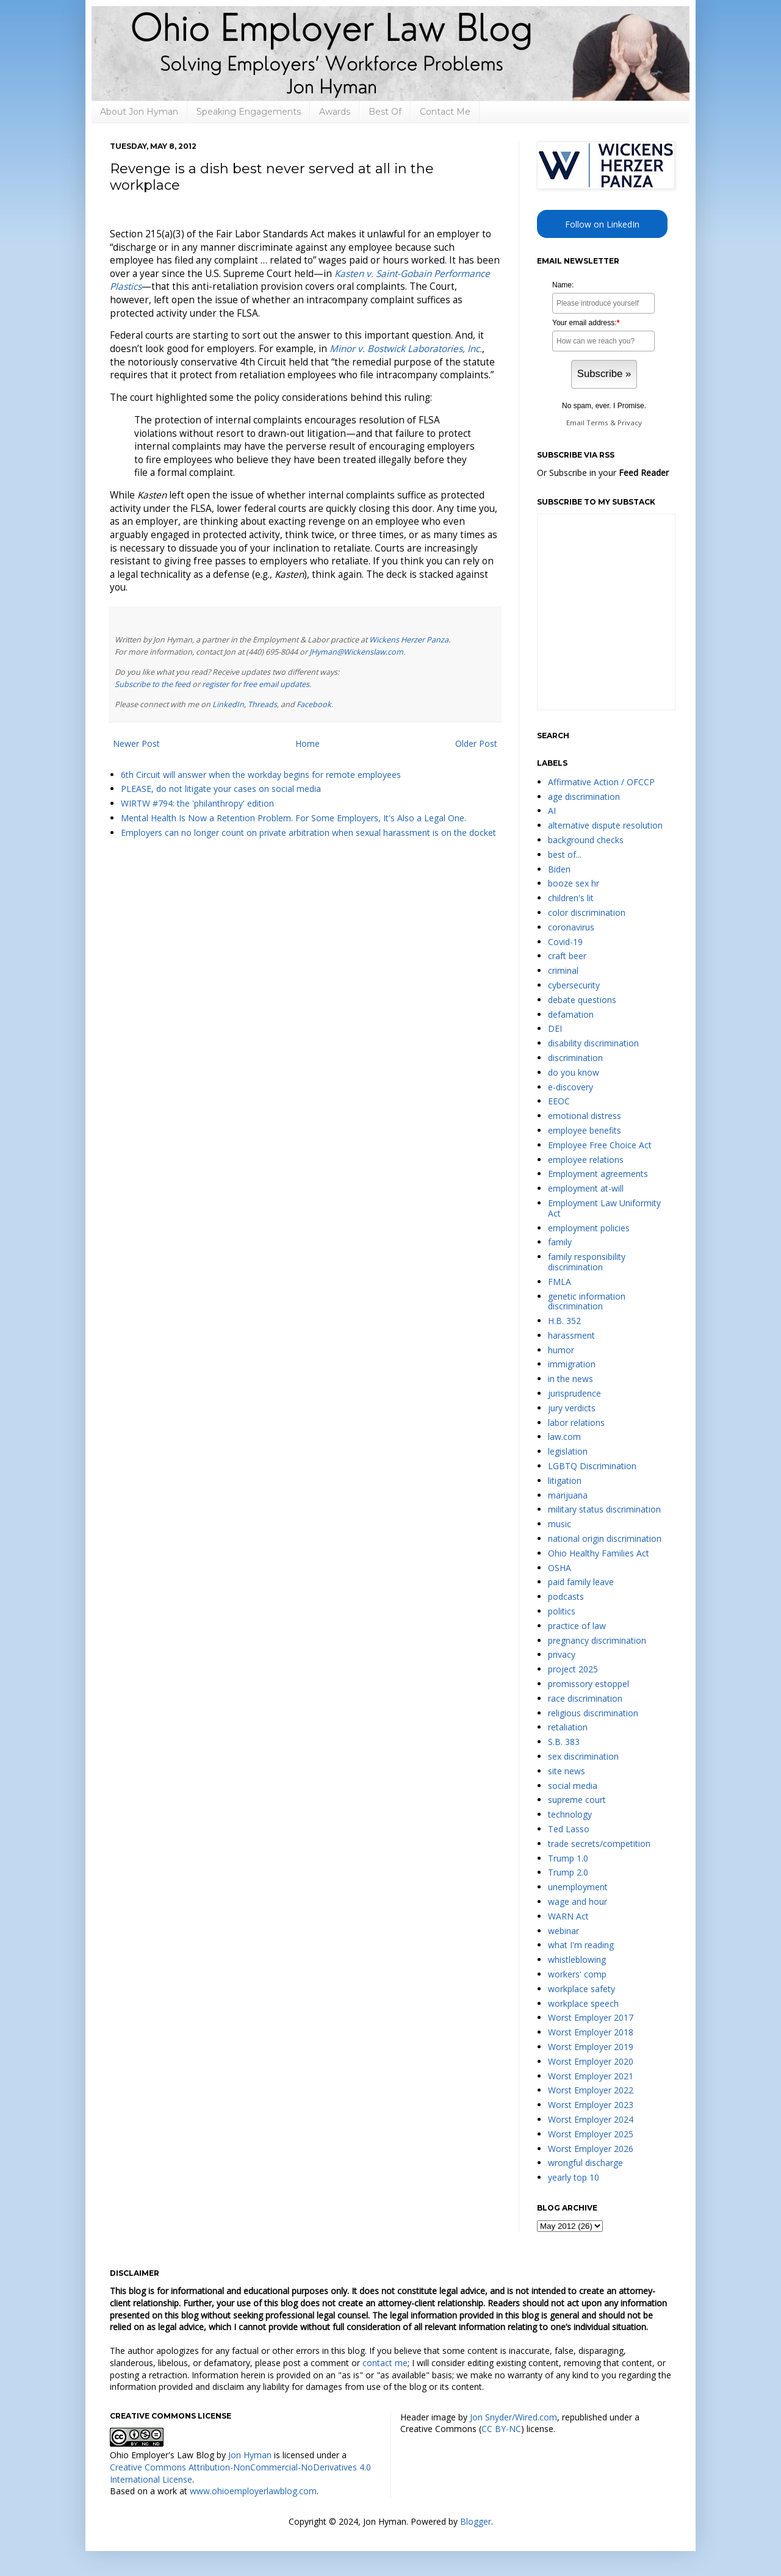 This screenshot has width=781, height=2576. Describe the element at coordinates (582, 1000) in the screenshot. I see `debate questions` at that location.